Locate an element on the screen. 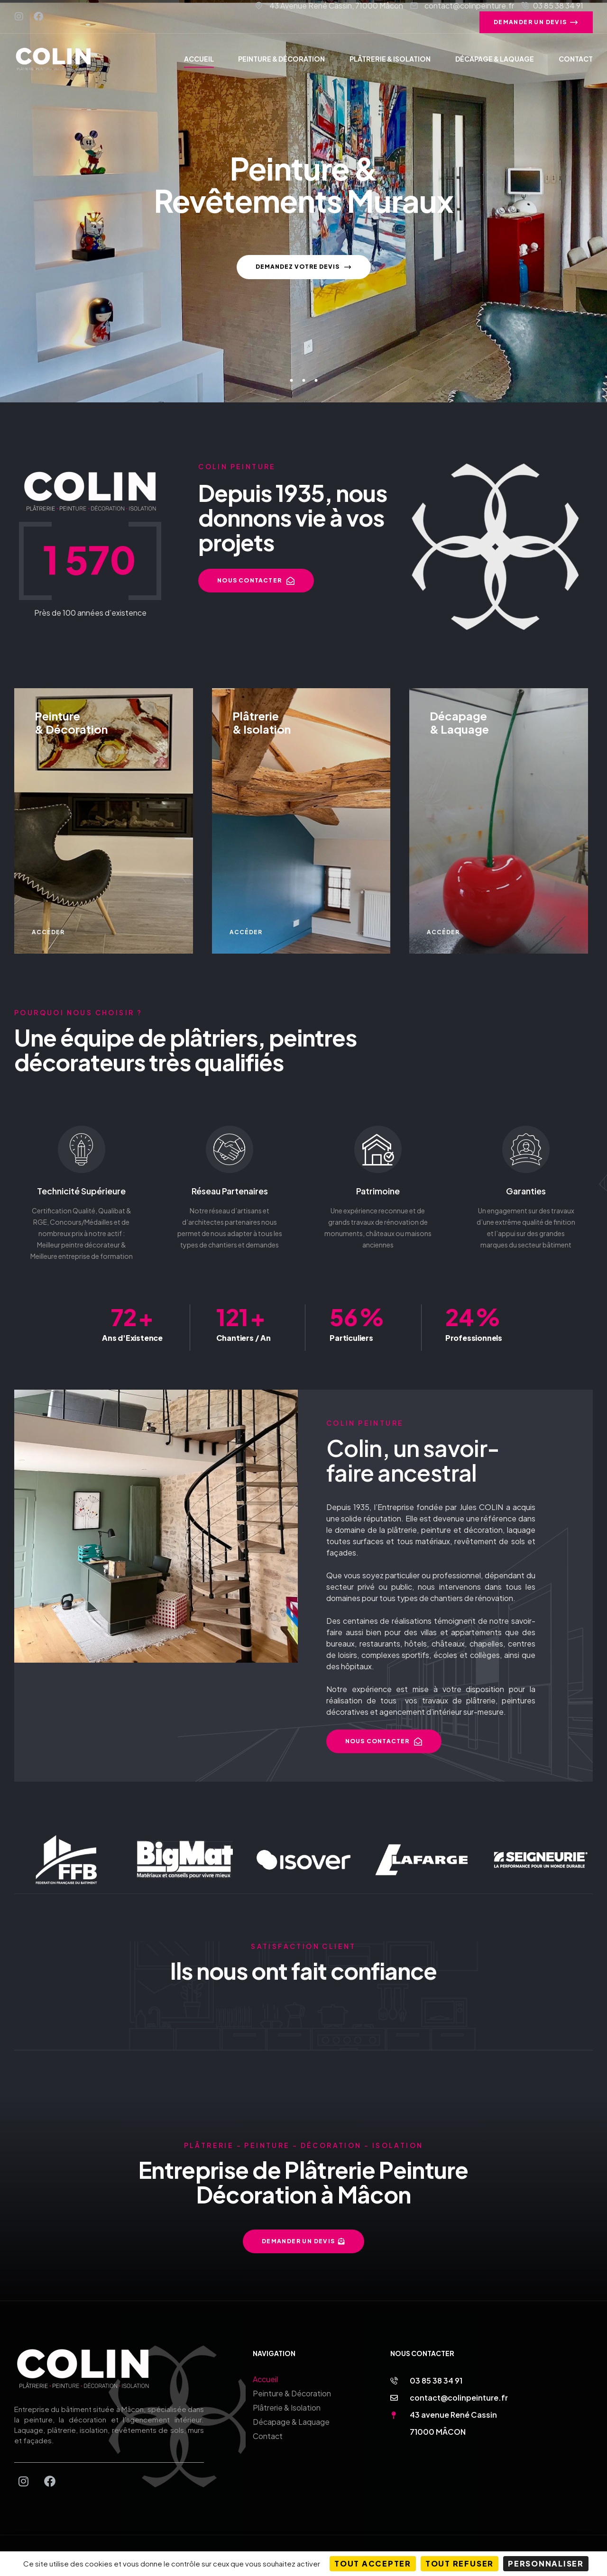 The height and width of the screenshot is (2576, 607). Peinture & Décoration is located at coordinates (292, 2393).